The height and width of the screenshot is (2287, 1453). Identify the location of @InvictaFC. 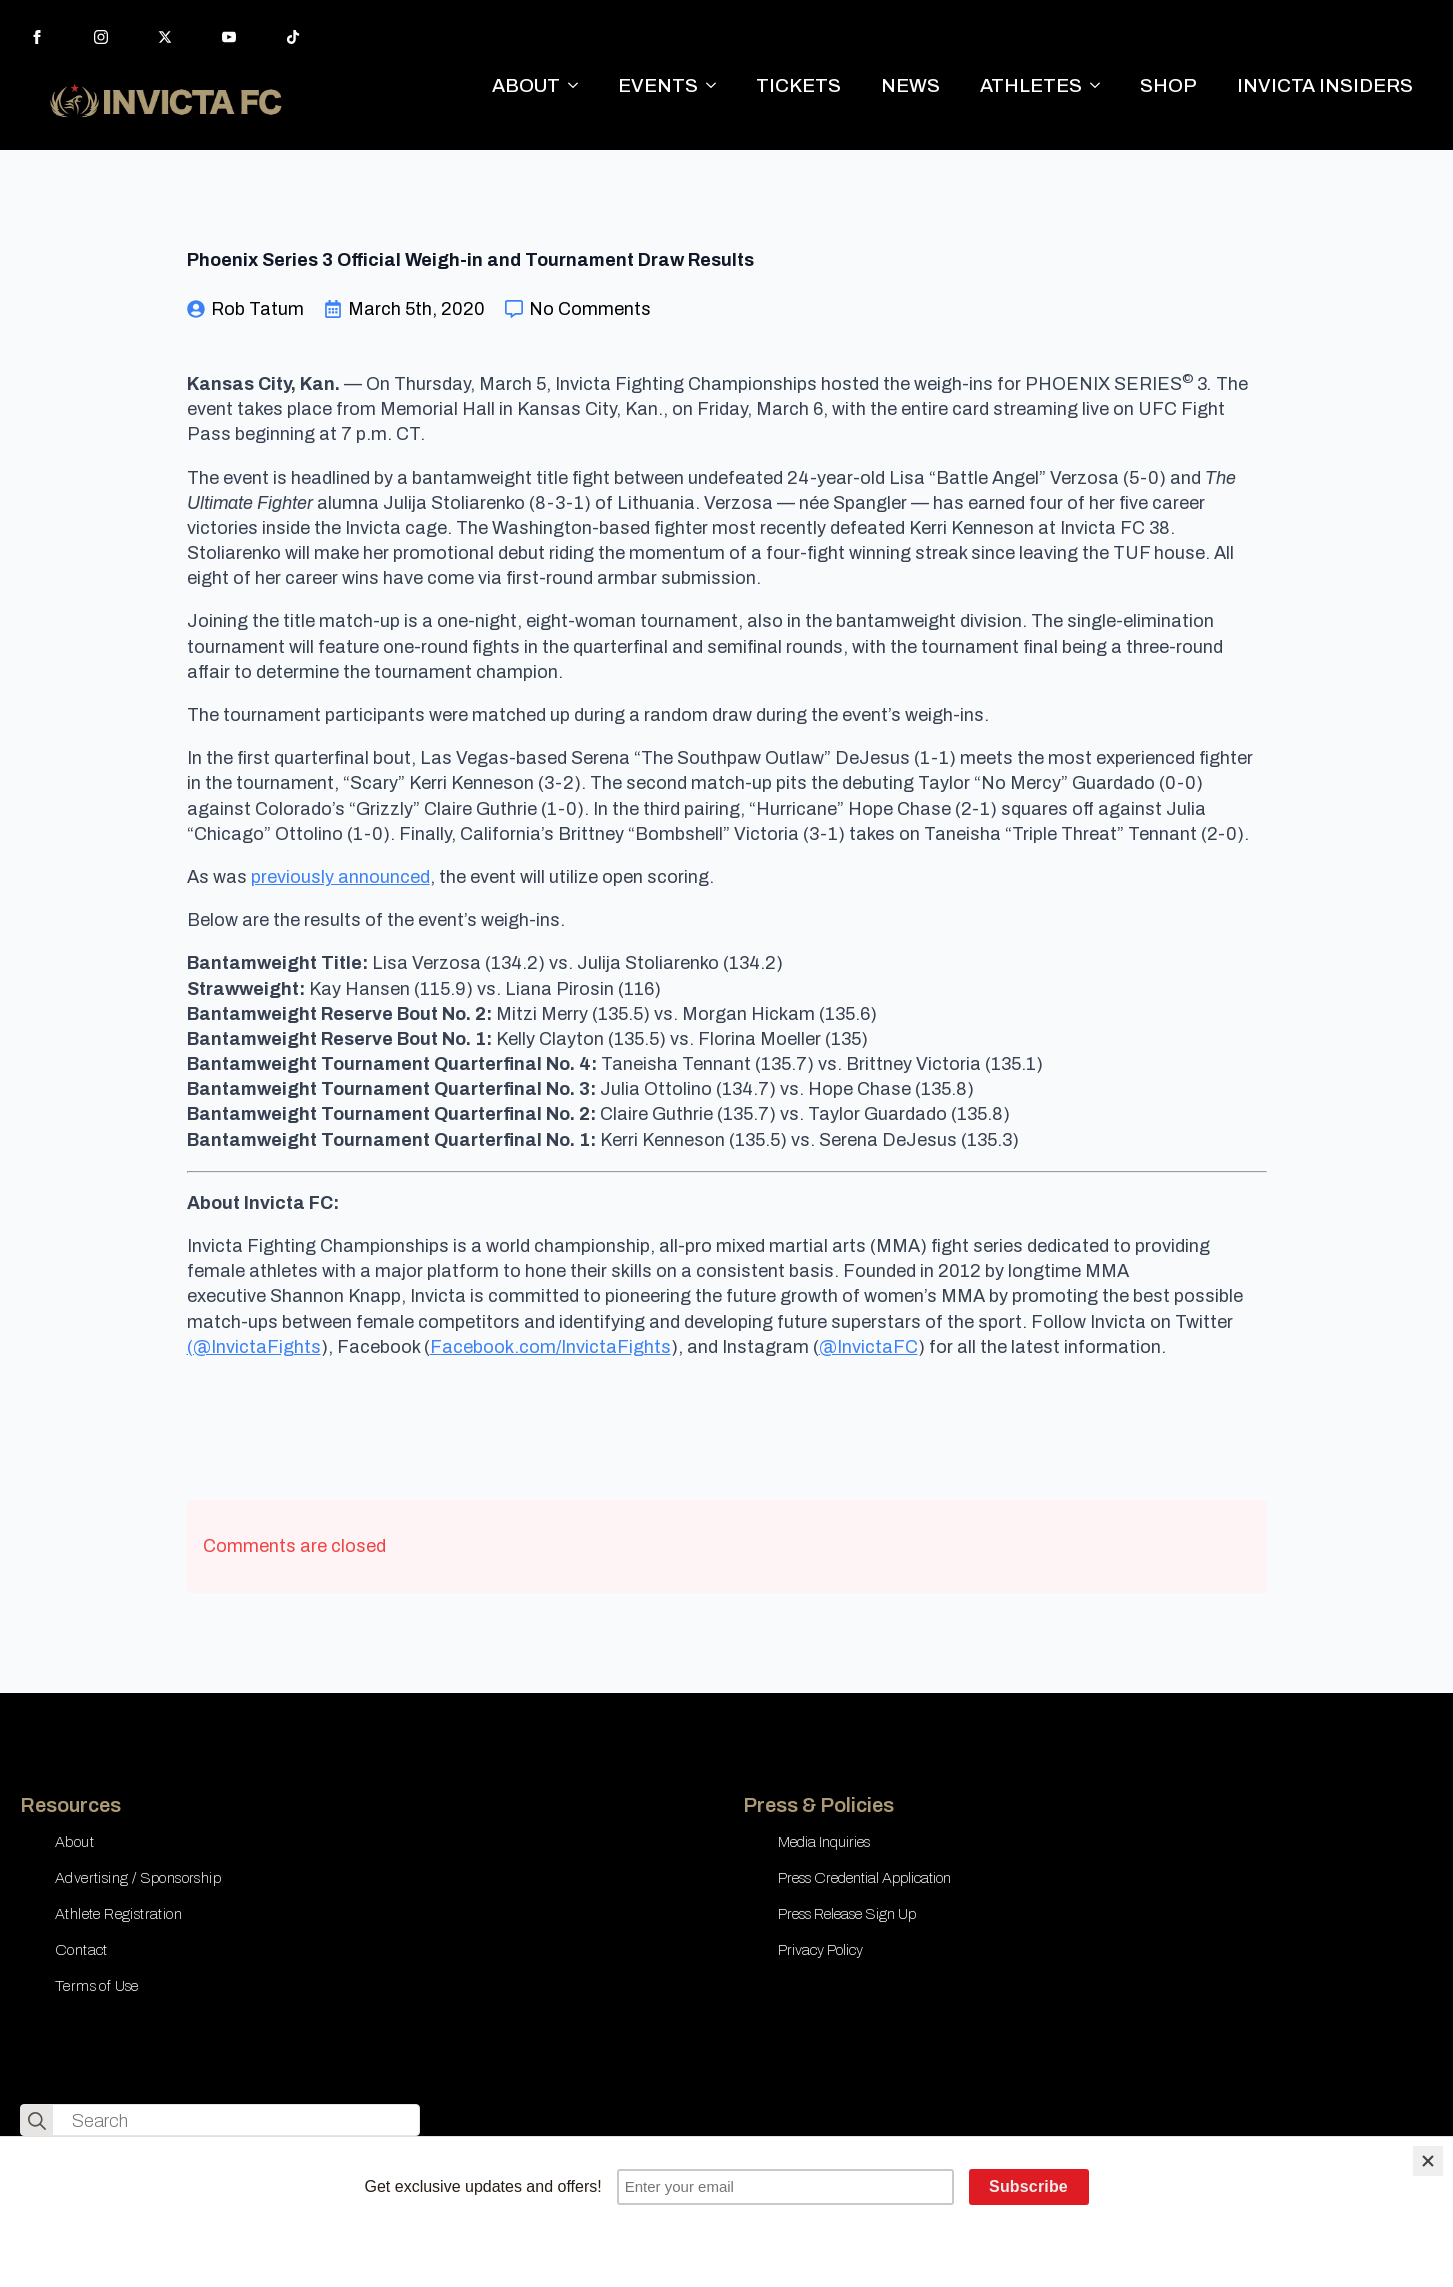
(868, 1347).